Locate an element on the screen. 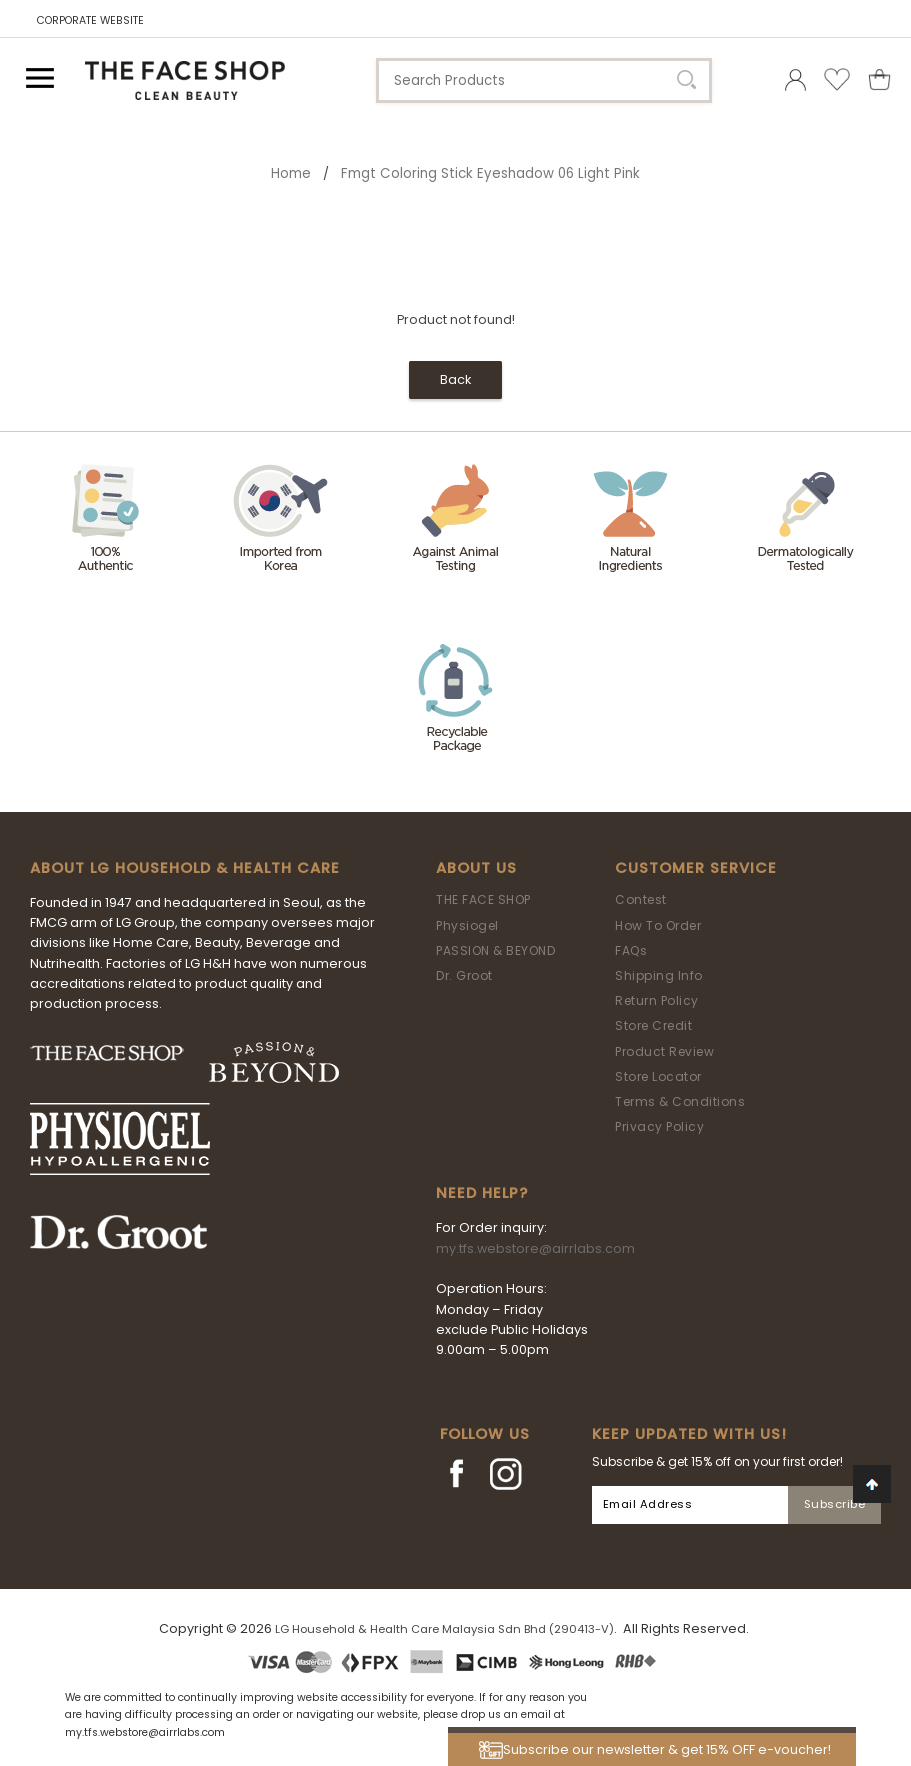 The height and width of the screenshot is (1766, 911). Product Review is located at coordinates (664, 1051).